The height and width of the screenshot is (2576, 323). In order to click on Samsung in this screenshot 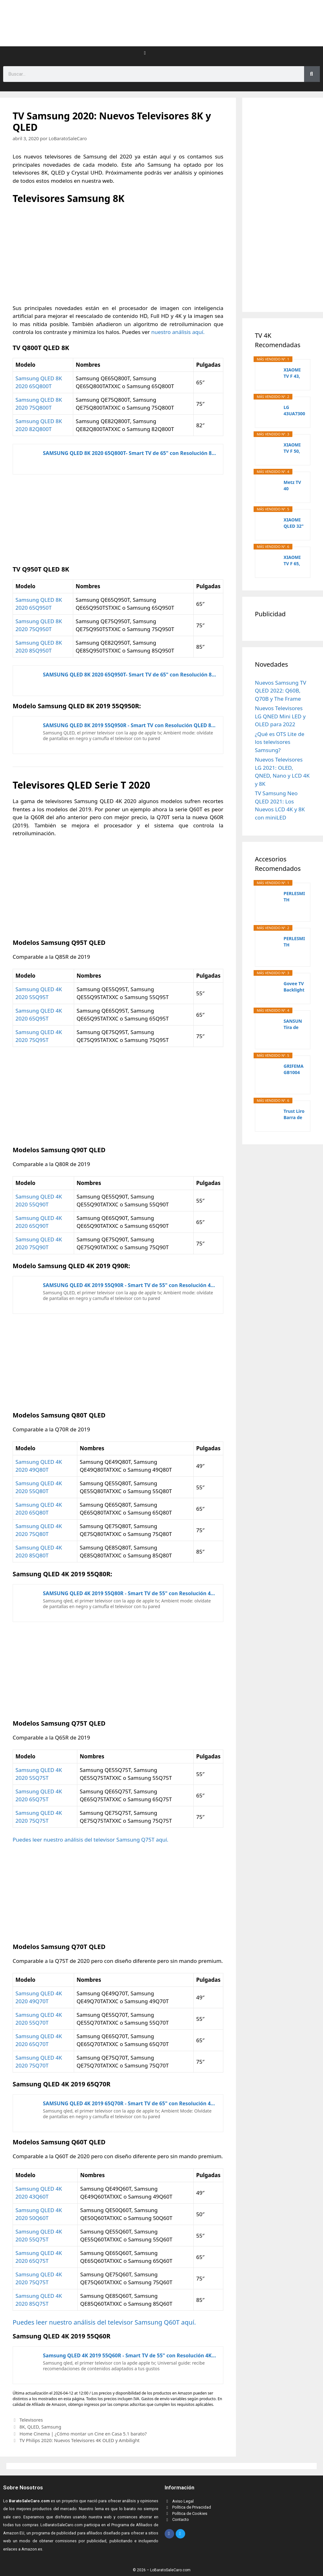, I will do `click(51, 2427)`.